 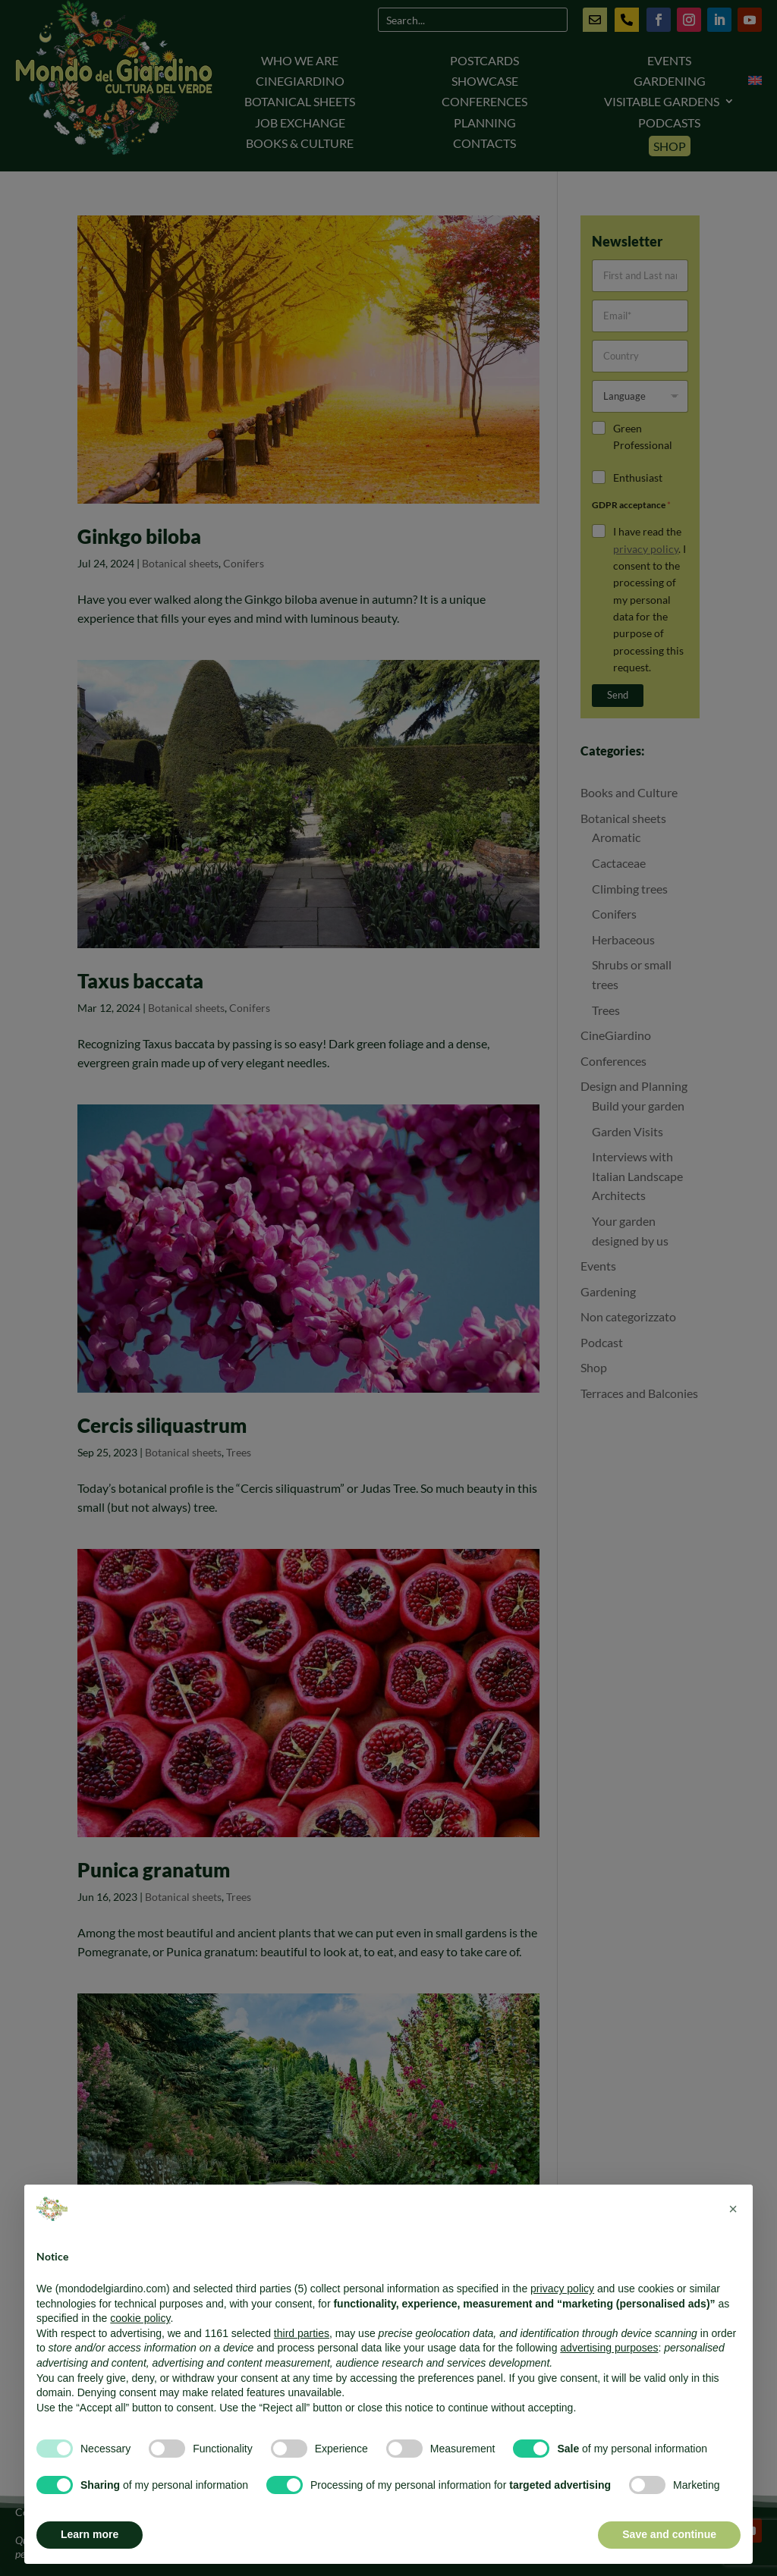 What do you see at coordinates (733, 2209) in the screenshot?
I see `[button]` at bounding box center [733, 2209].